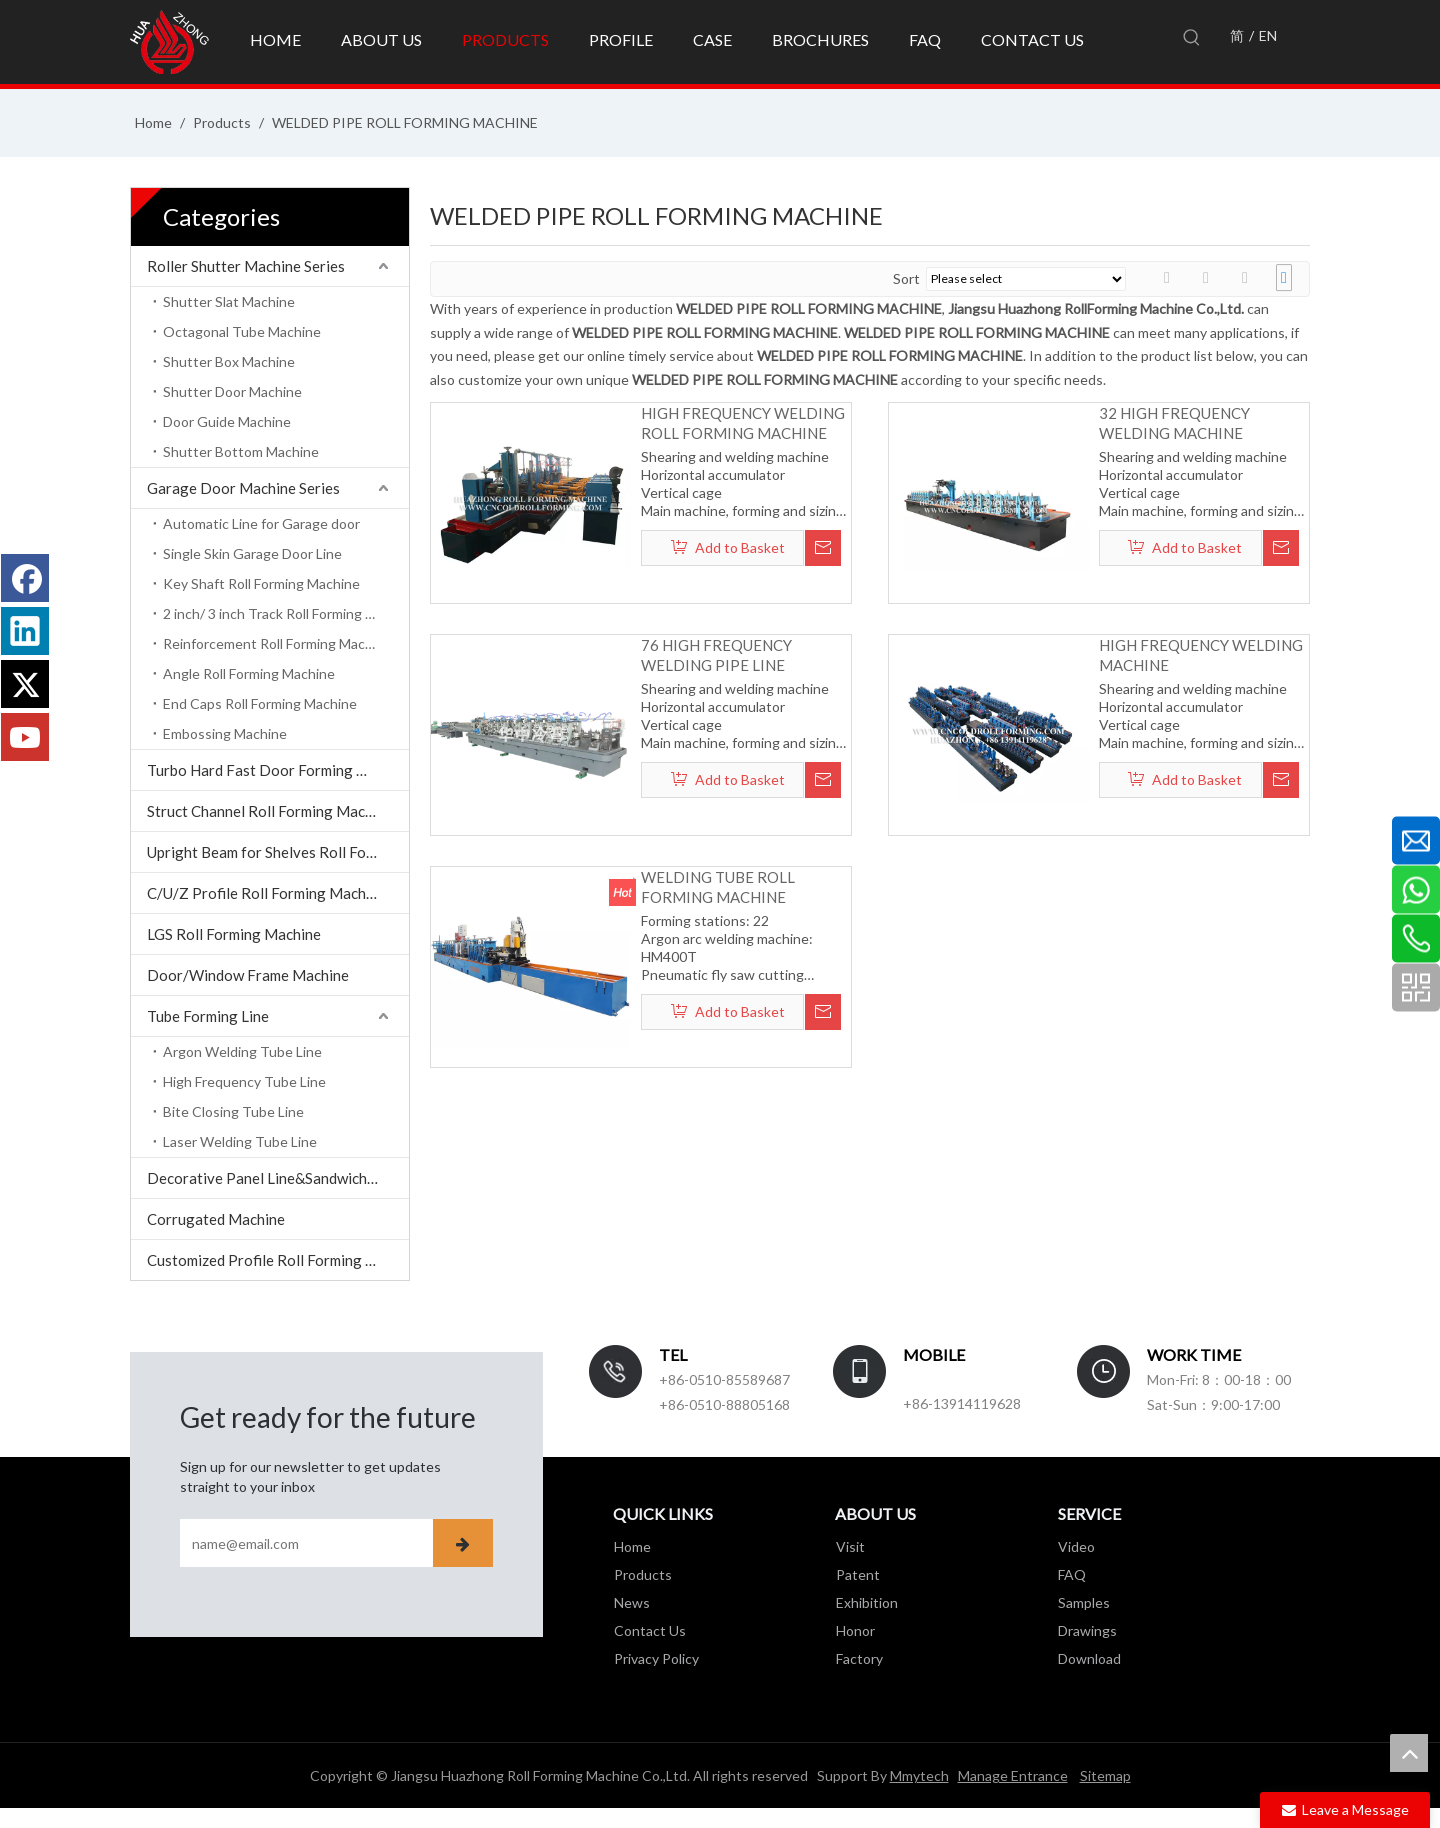 This screenshot has width=1440, height=1828. I want to click on Drawings, so click(1087, 1630).